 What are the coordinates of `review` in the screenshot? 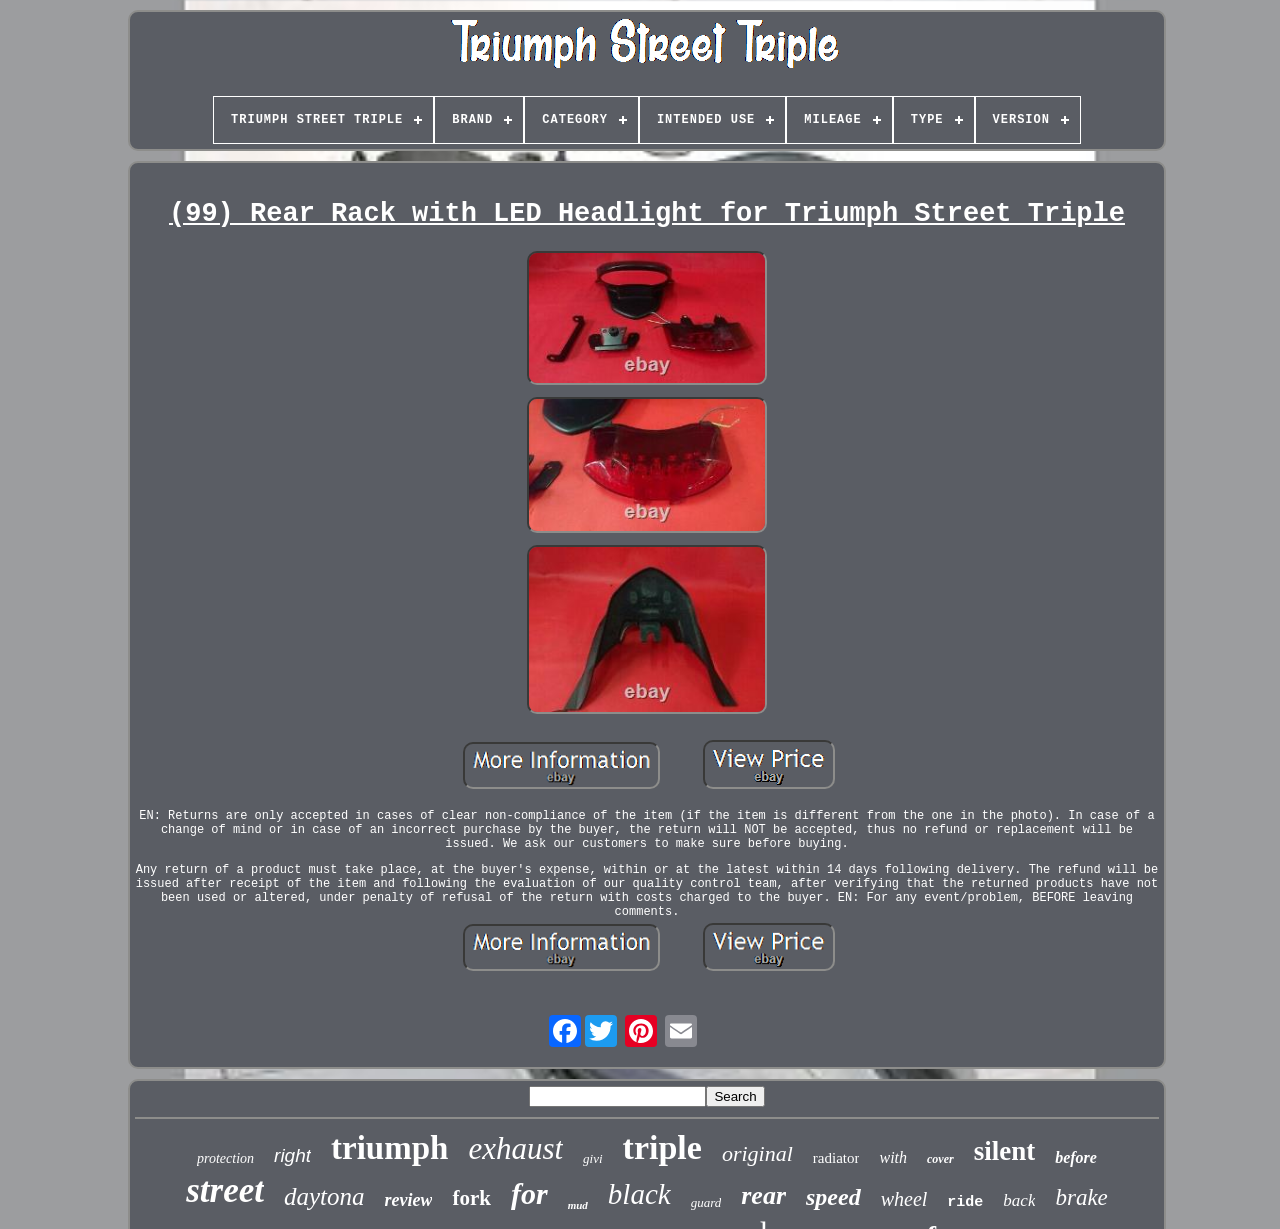 It's located at (409, 1200).